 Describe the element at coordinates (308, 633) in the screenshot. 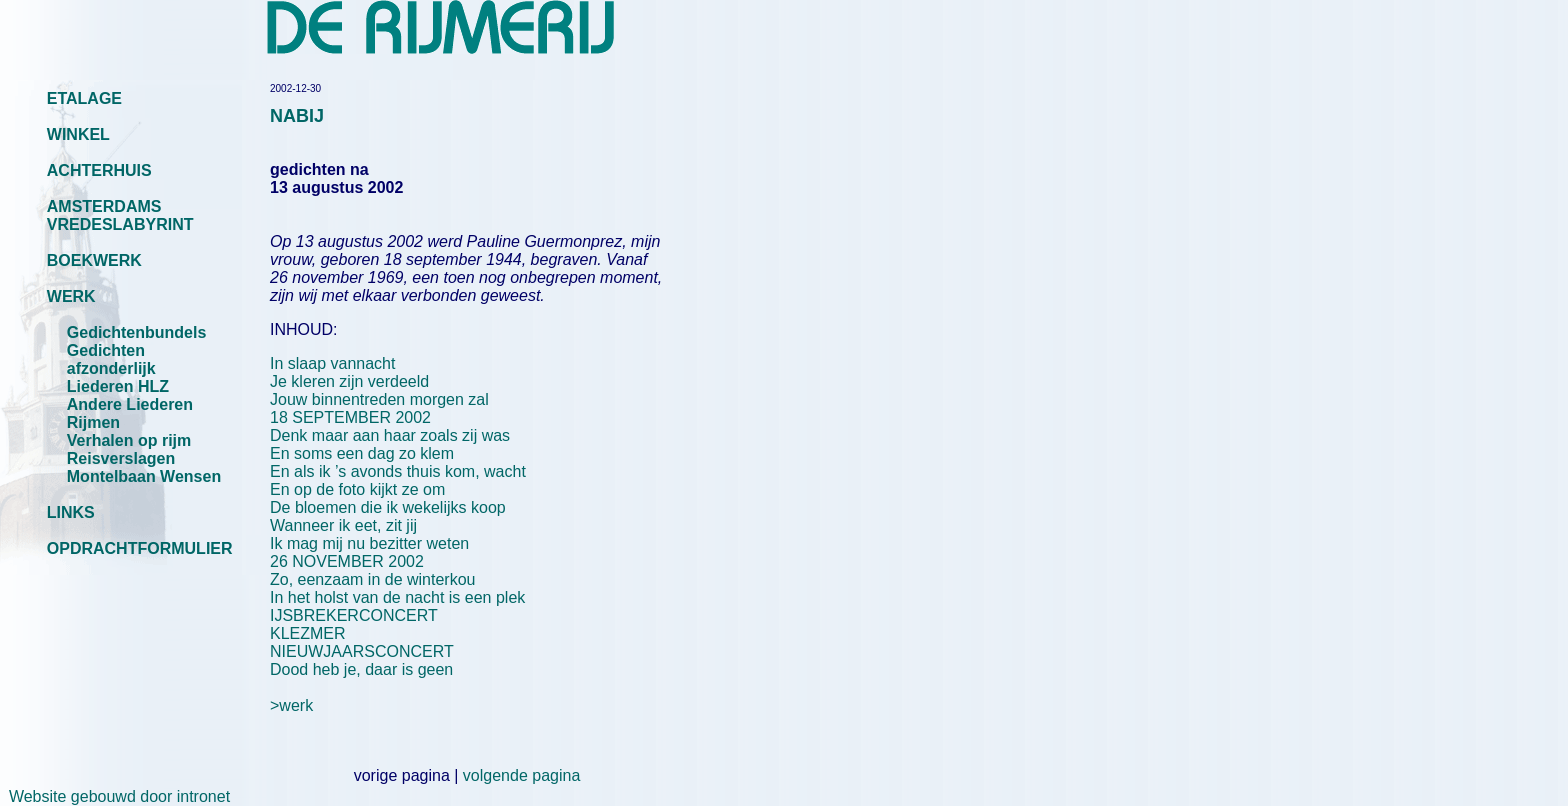

I see `KLEZMER` at that location.